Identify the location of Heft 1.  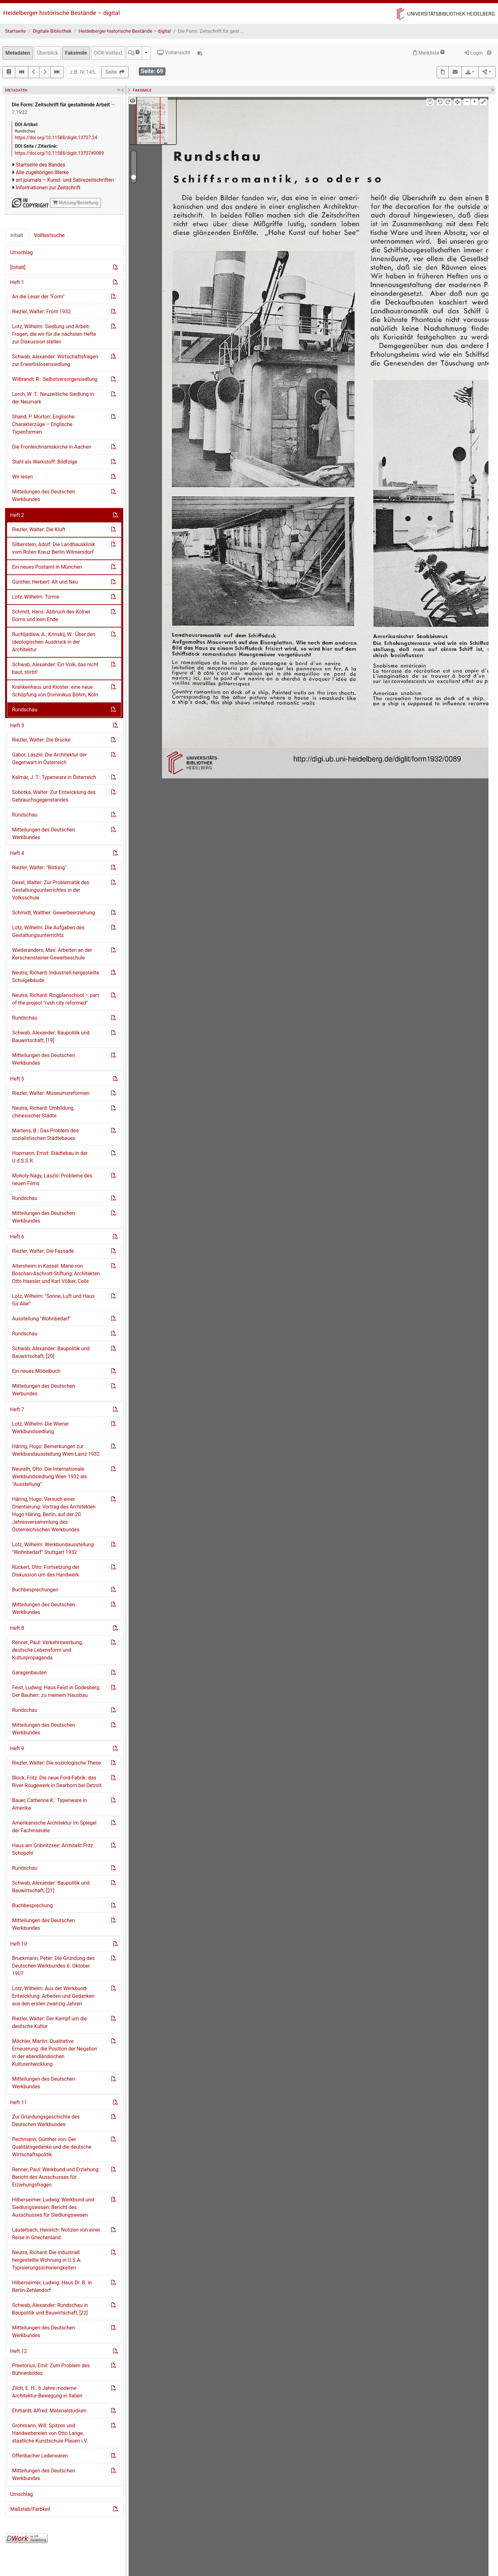
(17, 282).